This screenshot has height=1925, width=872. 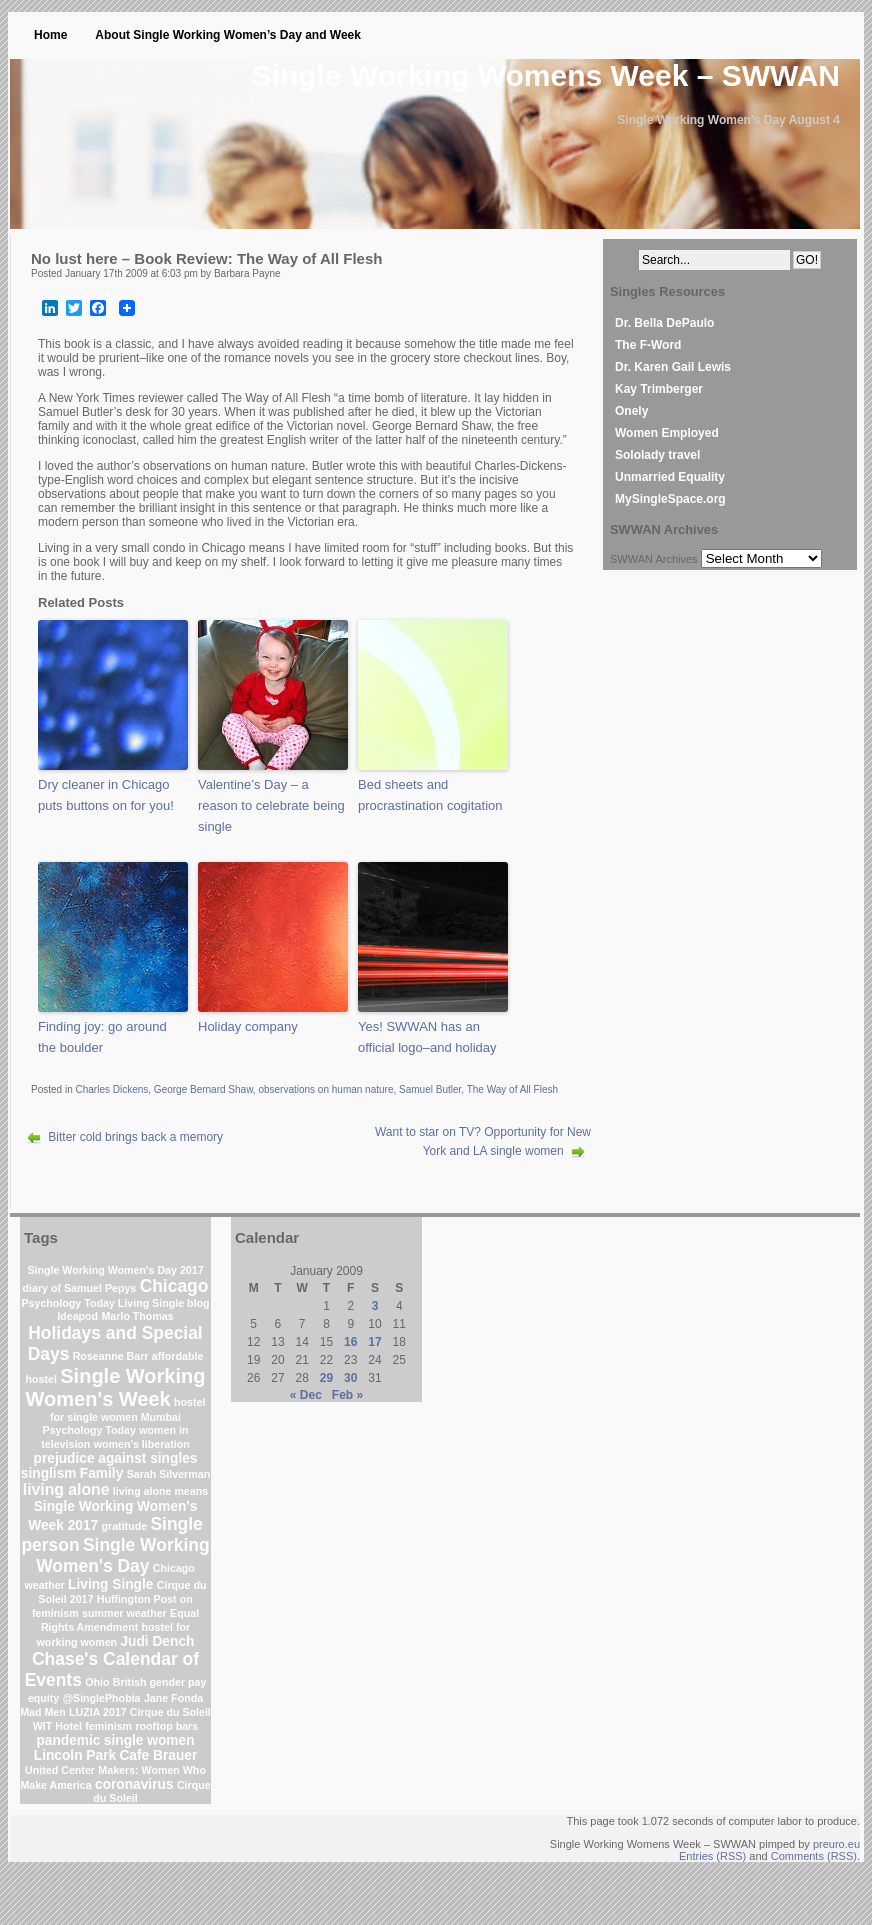 I want to click on Family [Family (2 items)], so click(x=101, y=1473).